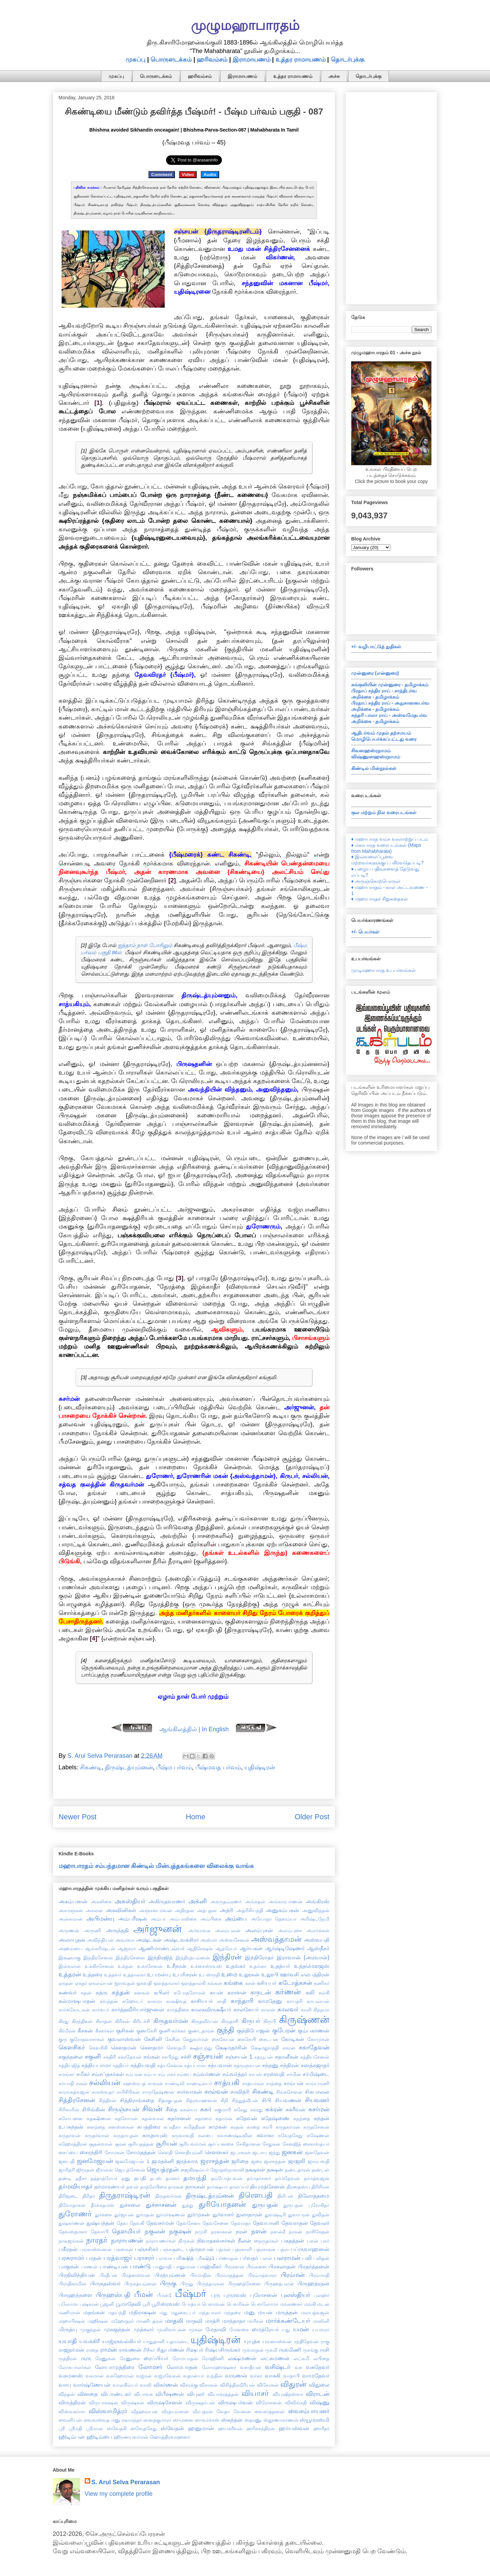 This screenshot has width=490, height=2576. Describe the element at coordinates (89, 2341) in the screenshot. I see `யவக்கிரீ` at that location.